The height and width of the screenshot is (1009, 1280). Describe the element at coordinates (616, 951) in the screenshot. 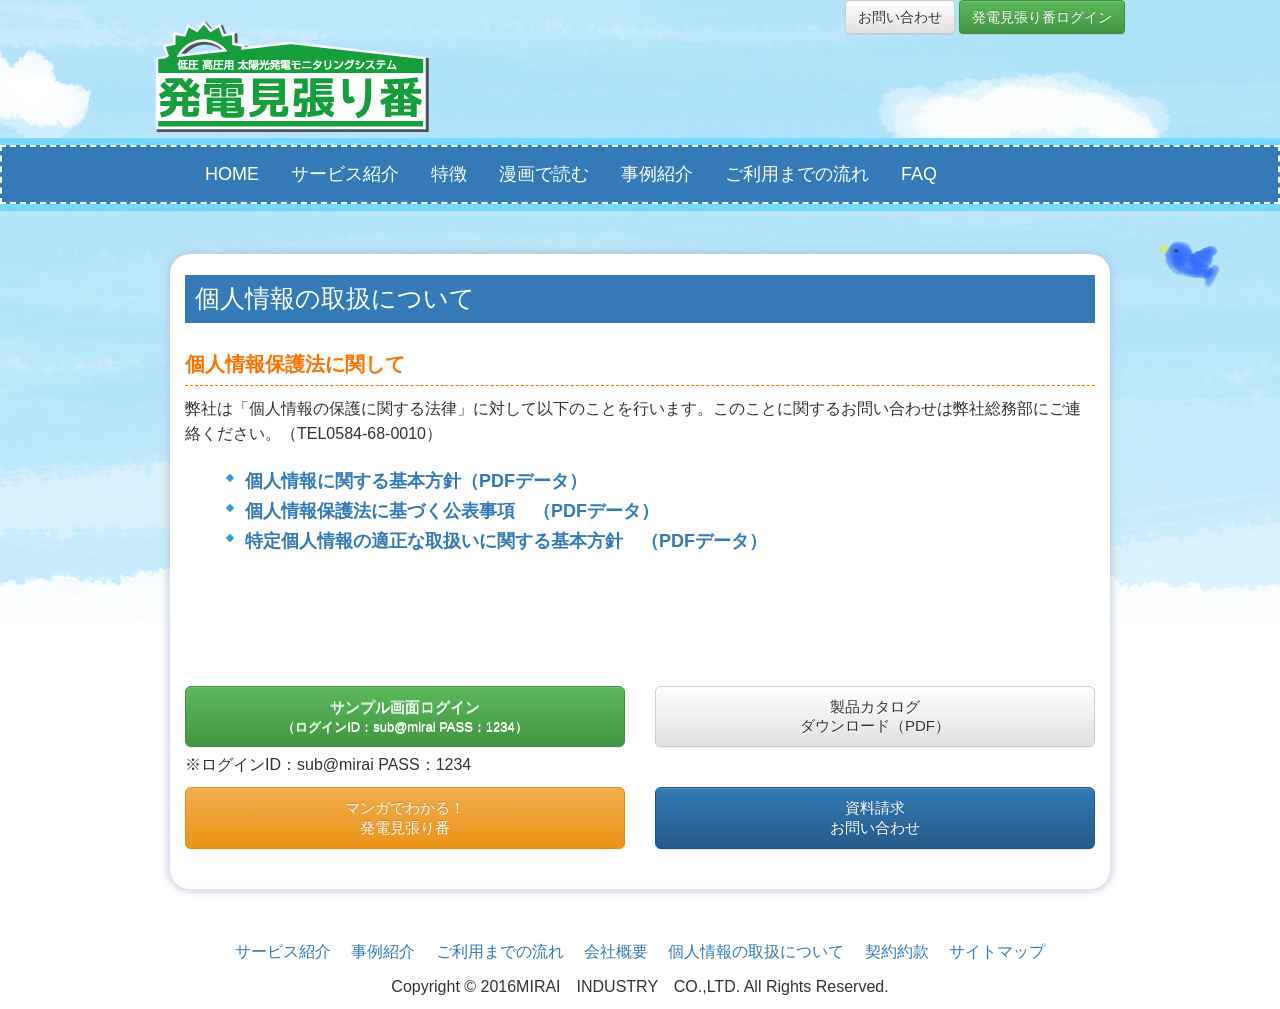

I see `会社概要` at that location.